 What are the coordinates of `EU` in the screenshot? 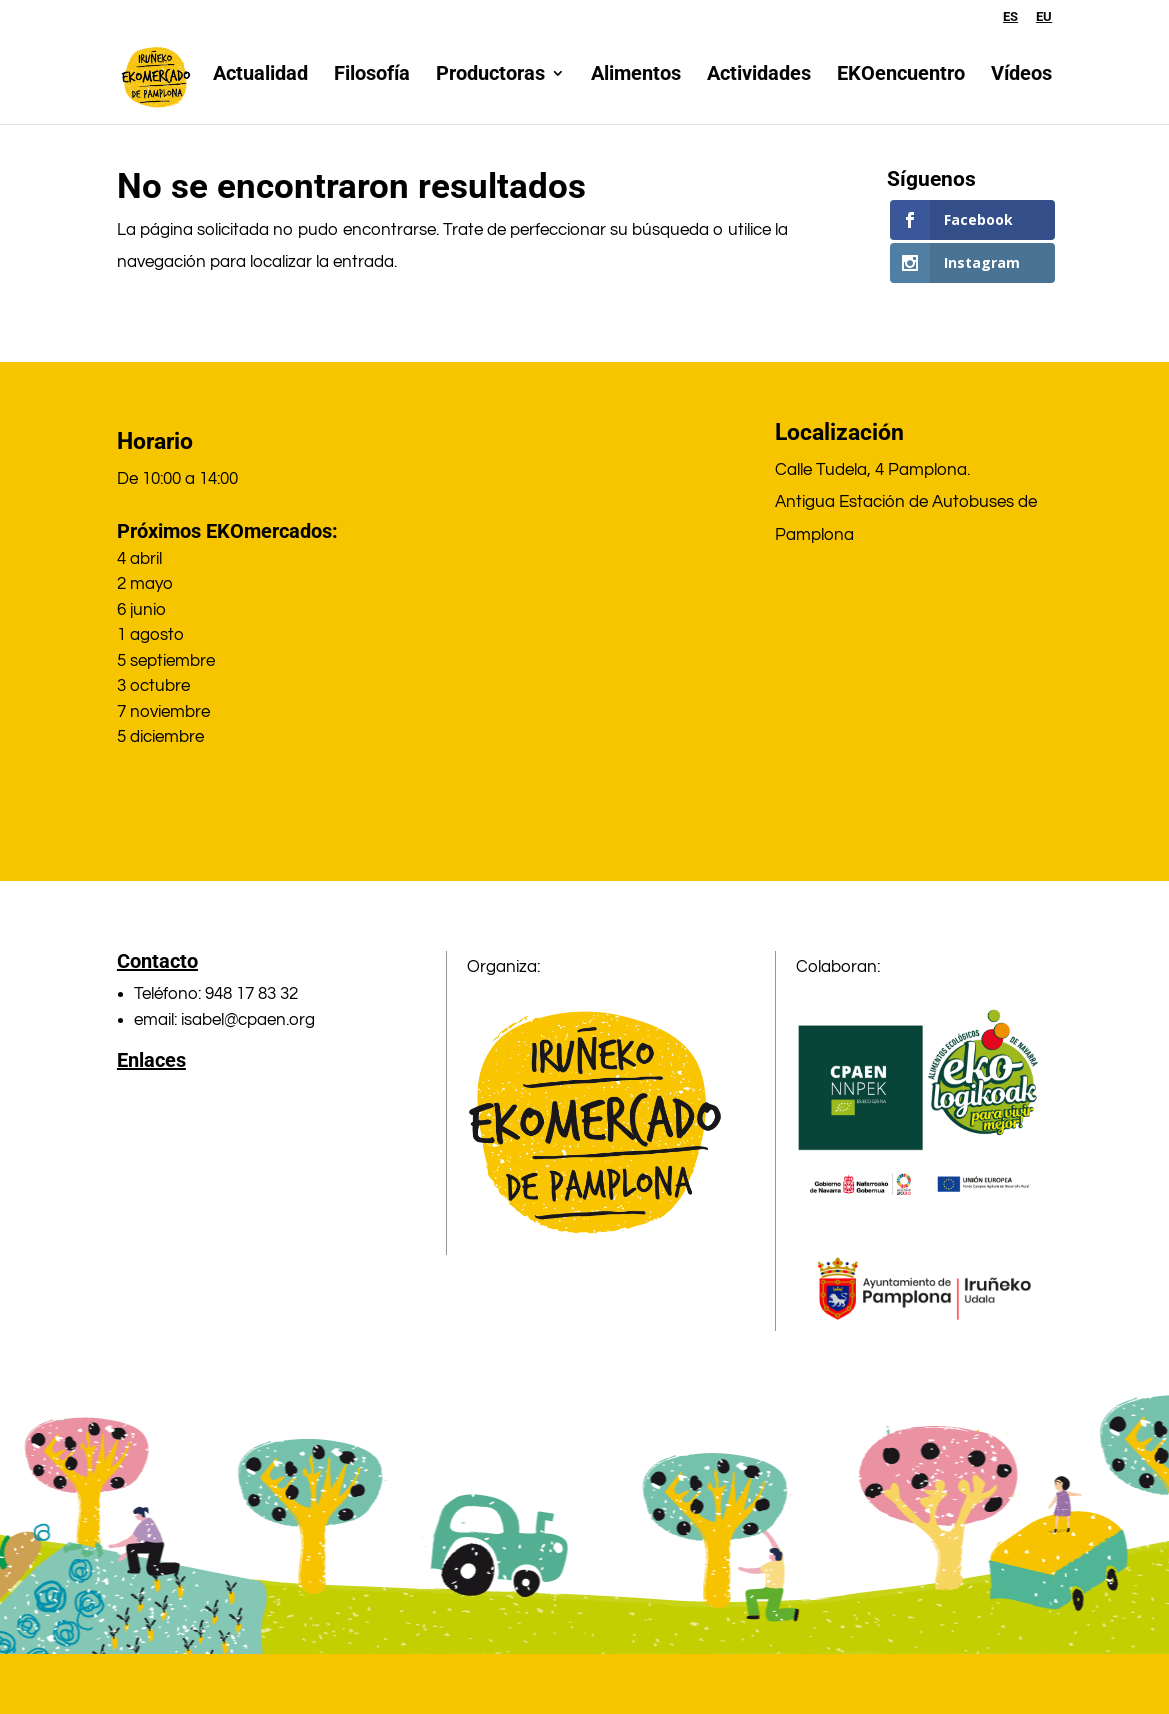 It's located at (1044, 17).